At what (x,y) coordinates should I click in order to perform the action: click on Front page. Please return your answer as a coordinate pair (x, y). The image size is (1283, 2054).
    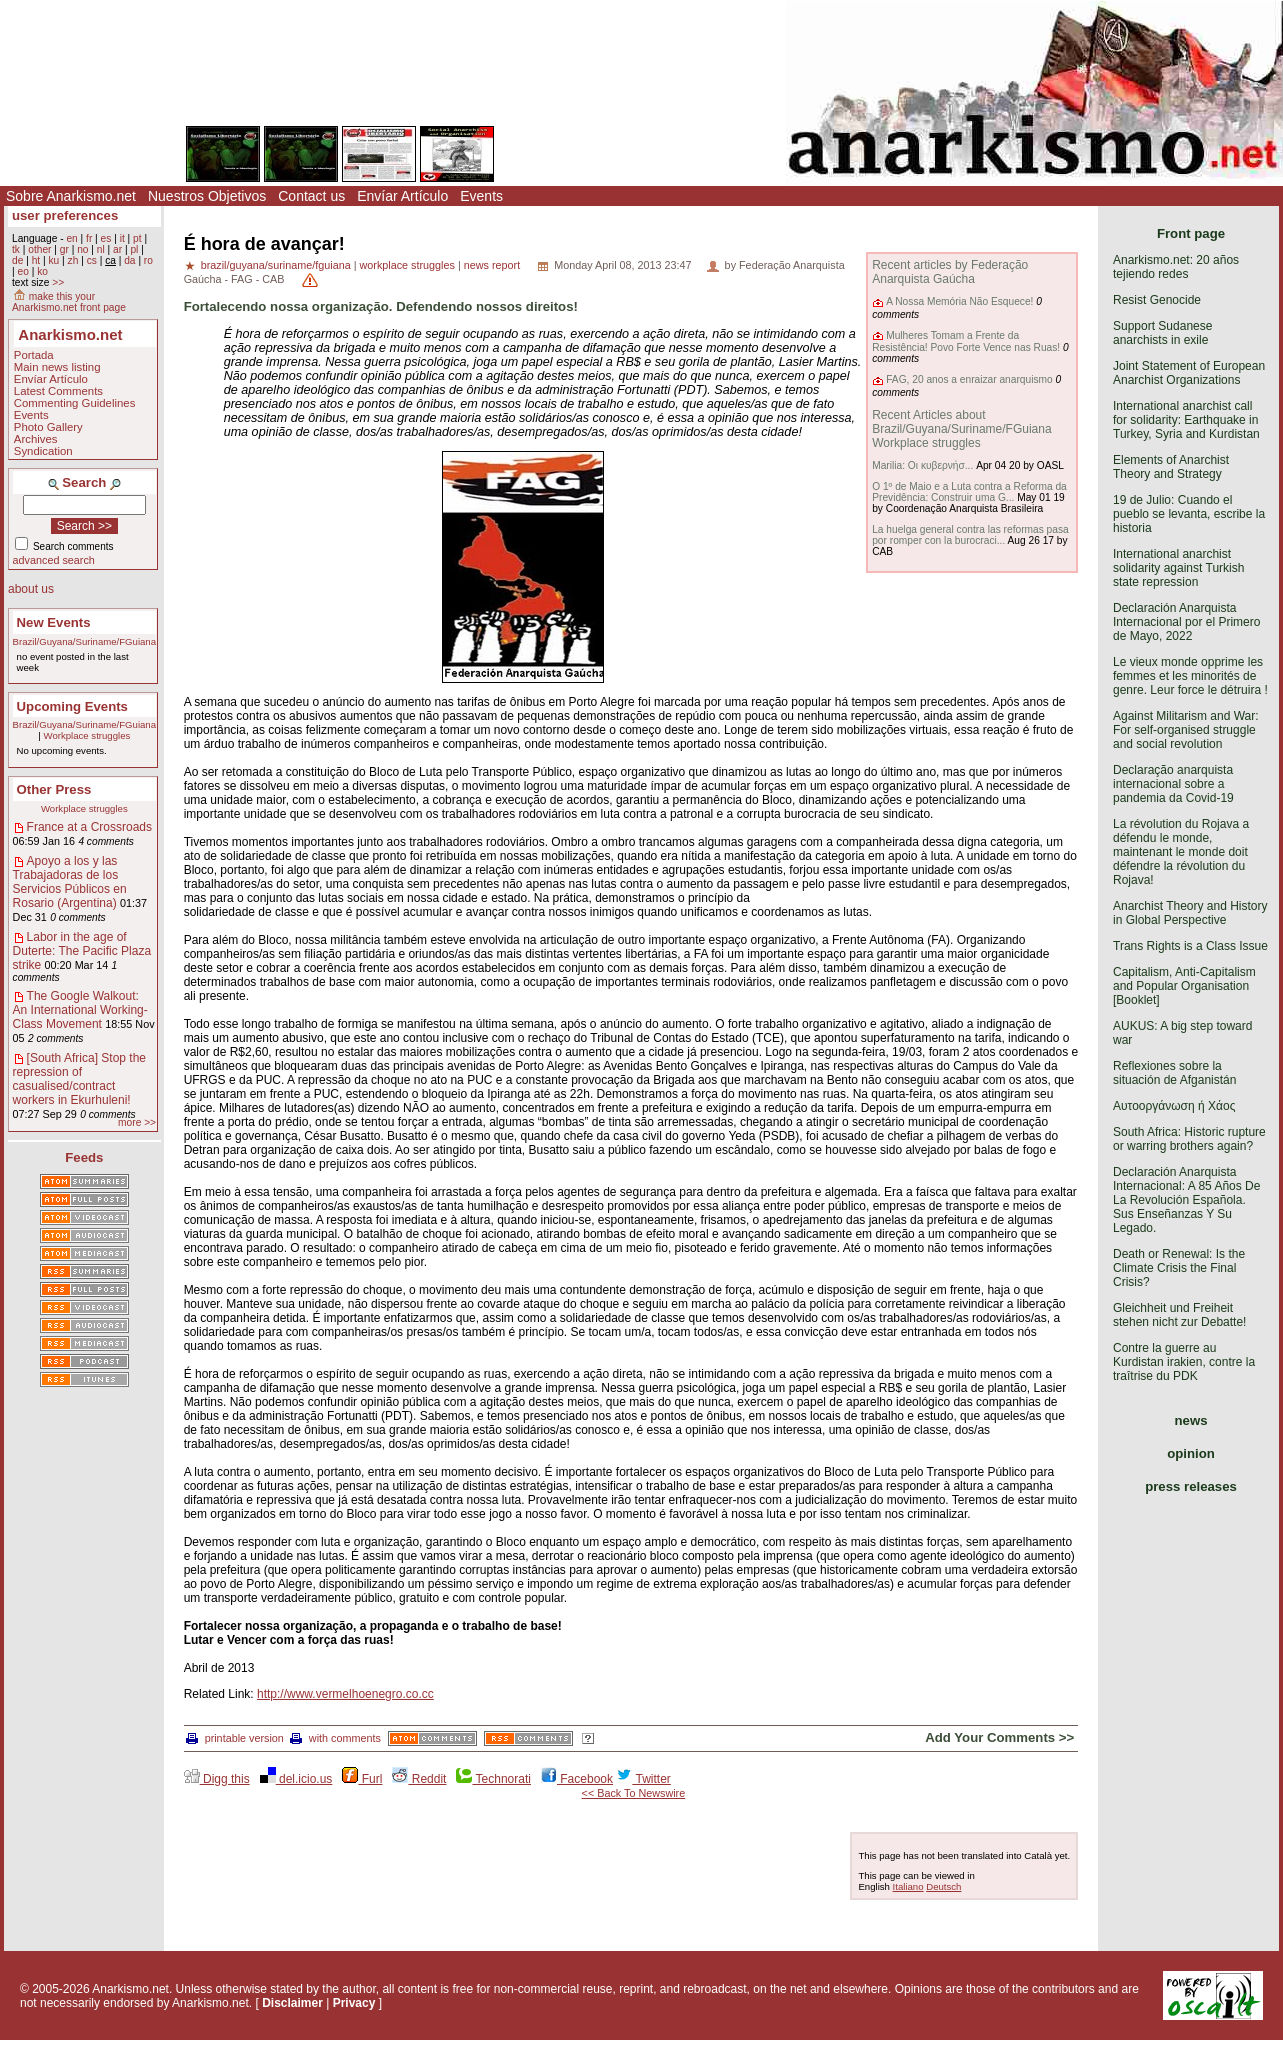
    Looking at the image, I should click on (1191, 233).